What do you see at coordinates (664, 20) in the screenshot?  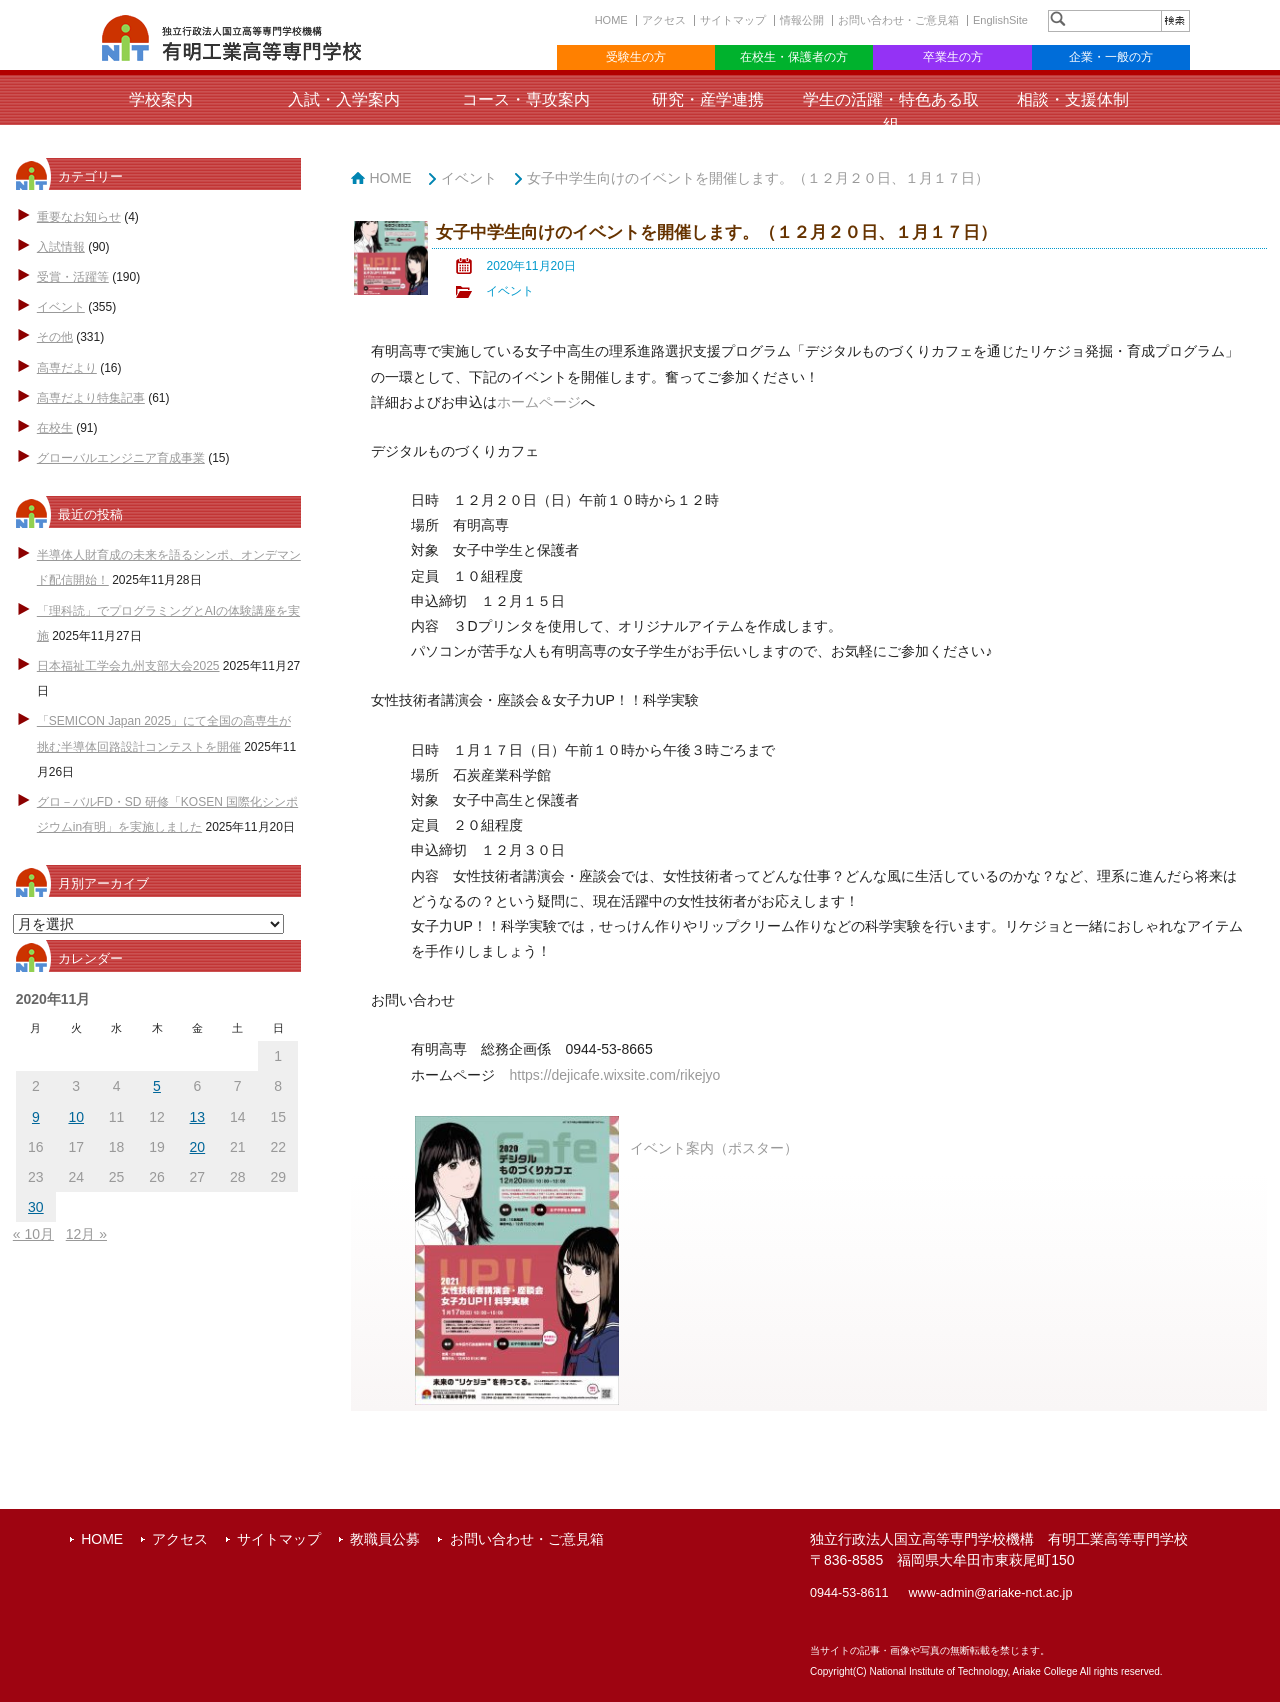 I see `アクセス` at bounding box center [664, 20].